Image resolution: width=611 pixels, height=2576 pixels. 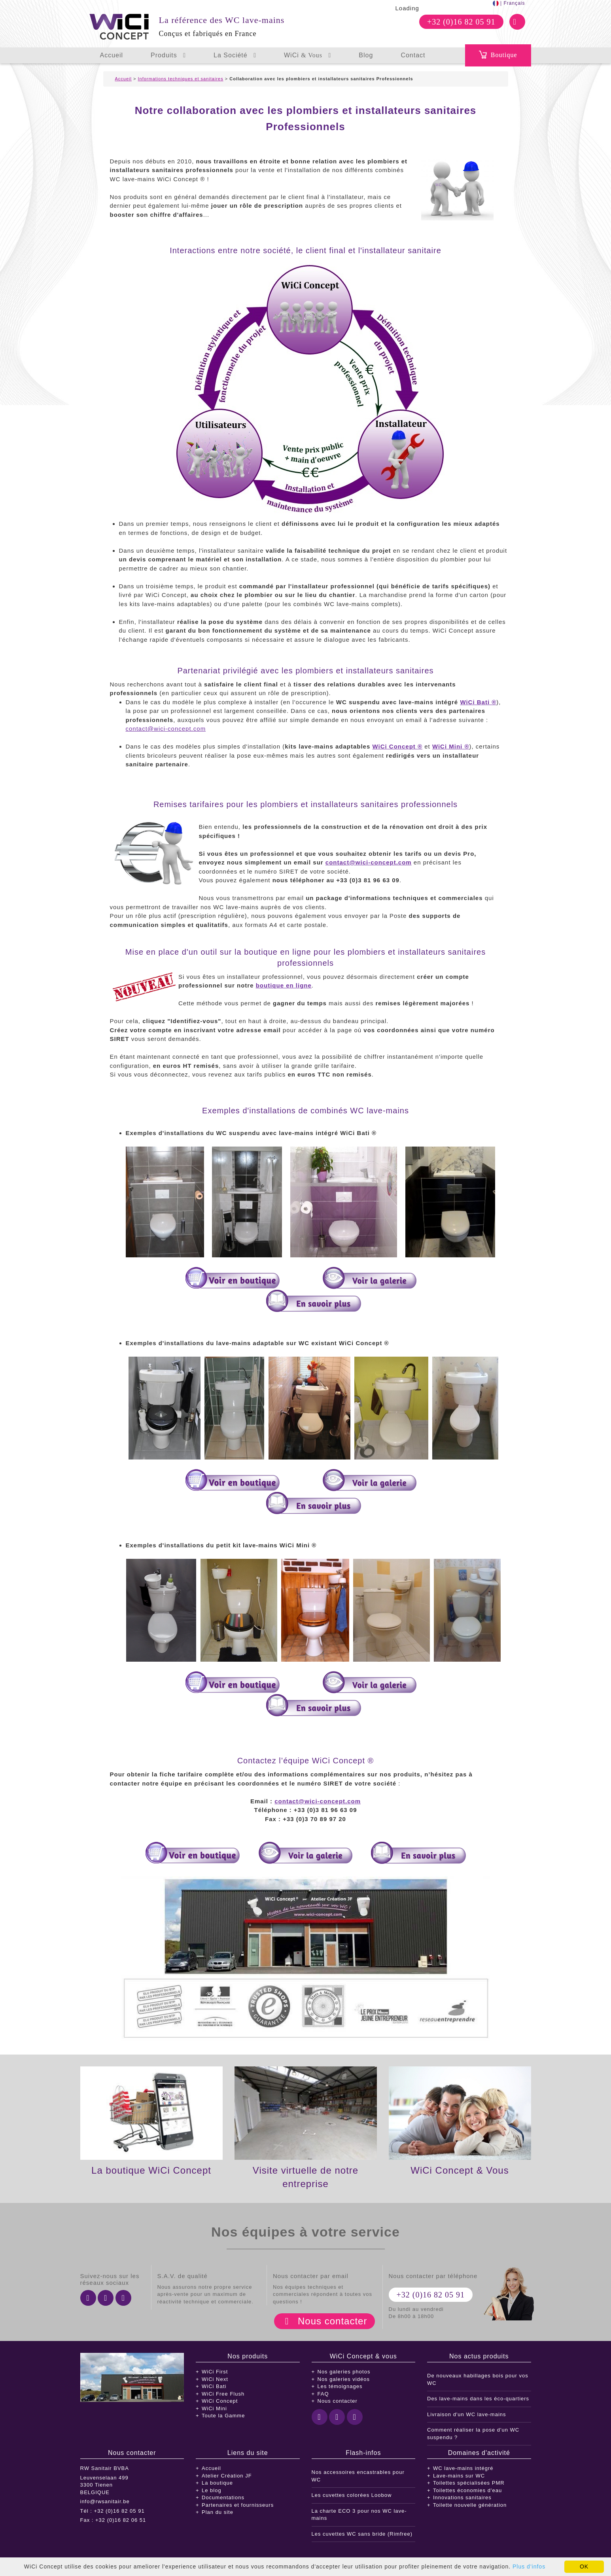 What do you see at coordinates (397, 746) in the screenshot?
I see `WiCi Concept ®` at bounding box center [397, 746].